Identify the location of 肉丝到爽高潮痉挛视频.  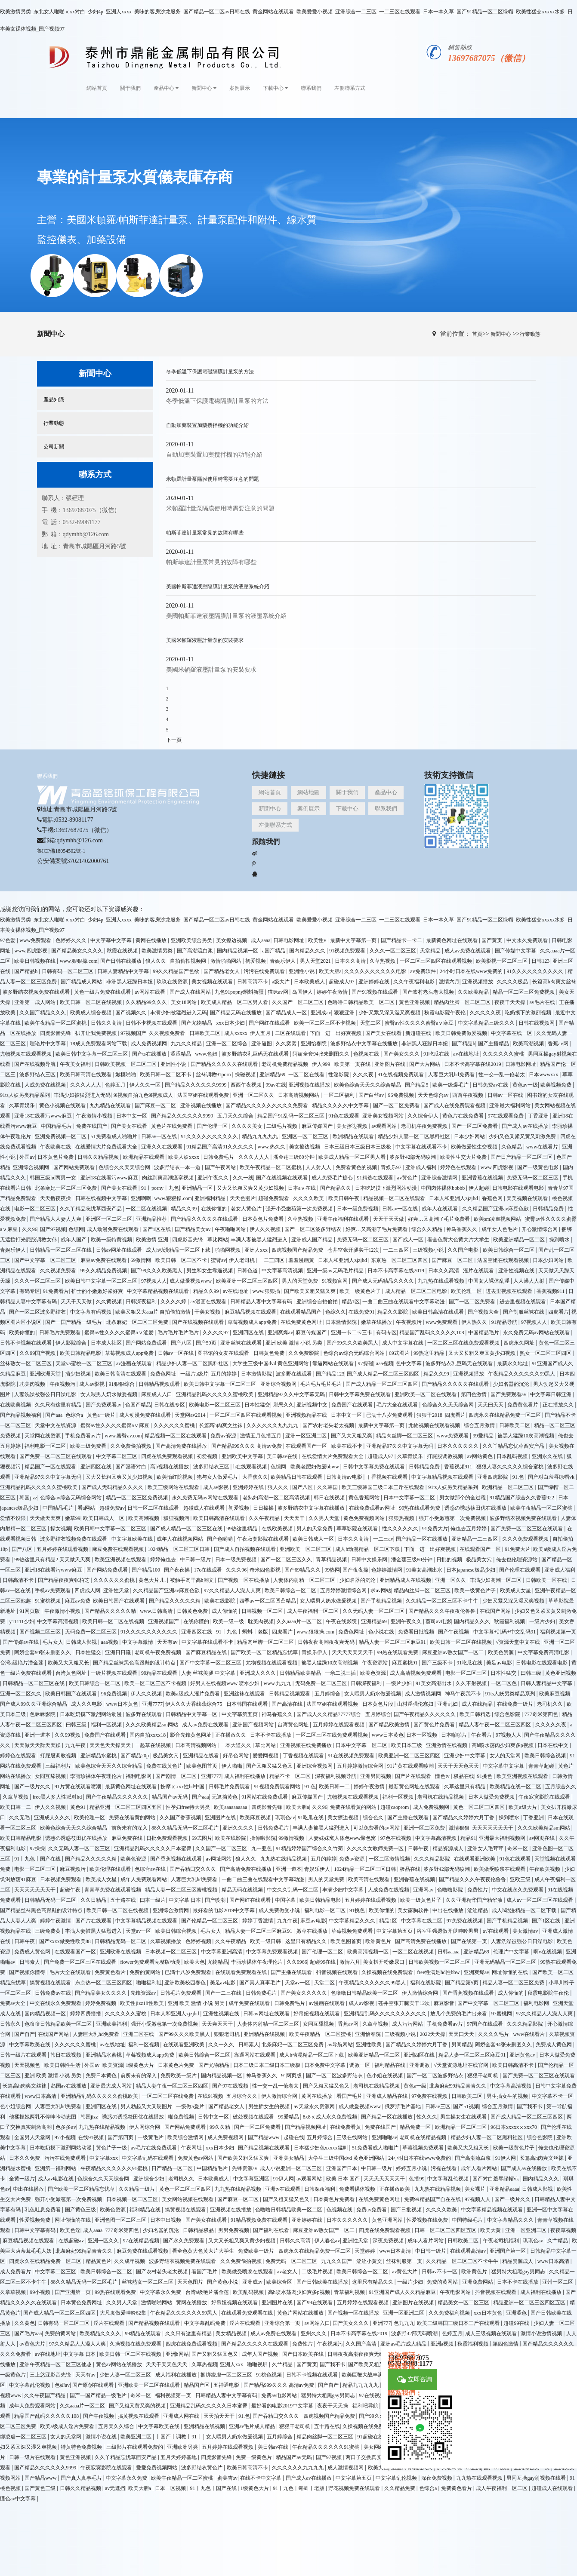
(168, 1178).